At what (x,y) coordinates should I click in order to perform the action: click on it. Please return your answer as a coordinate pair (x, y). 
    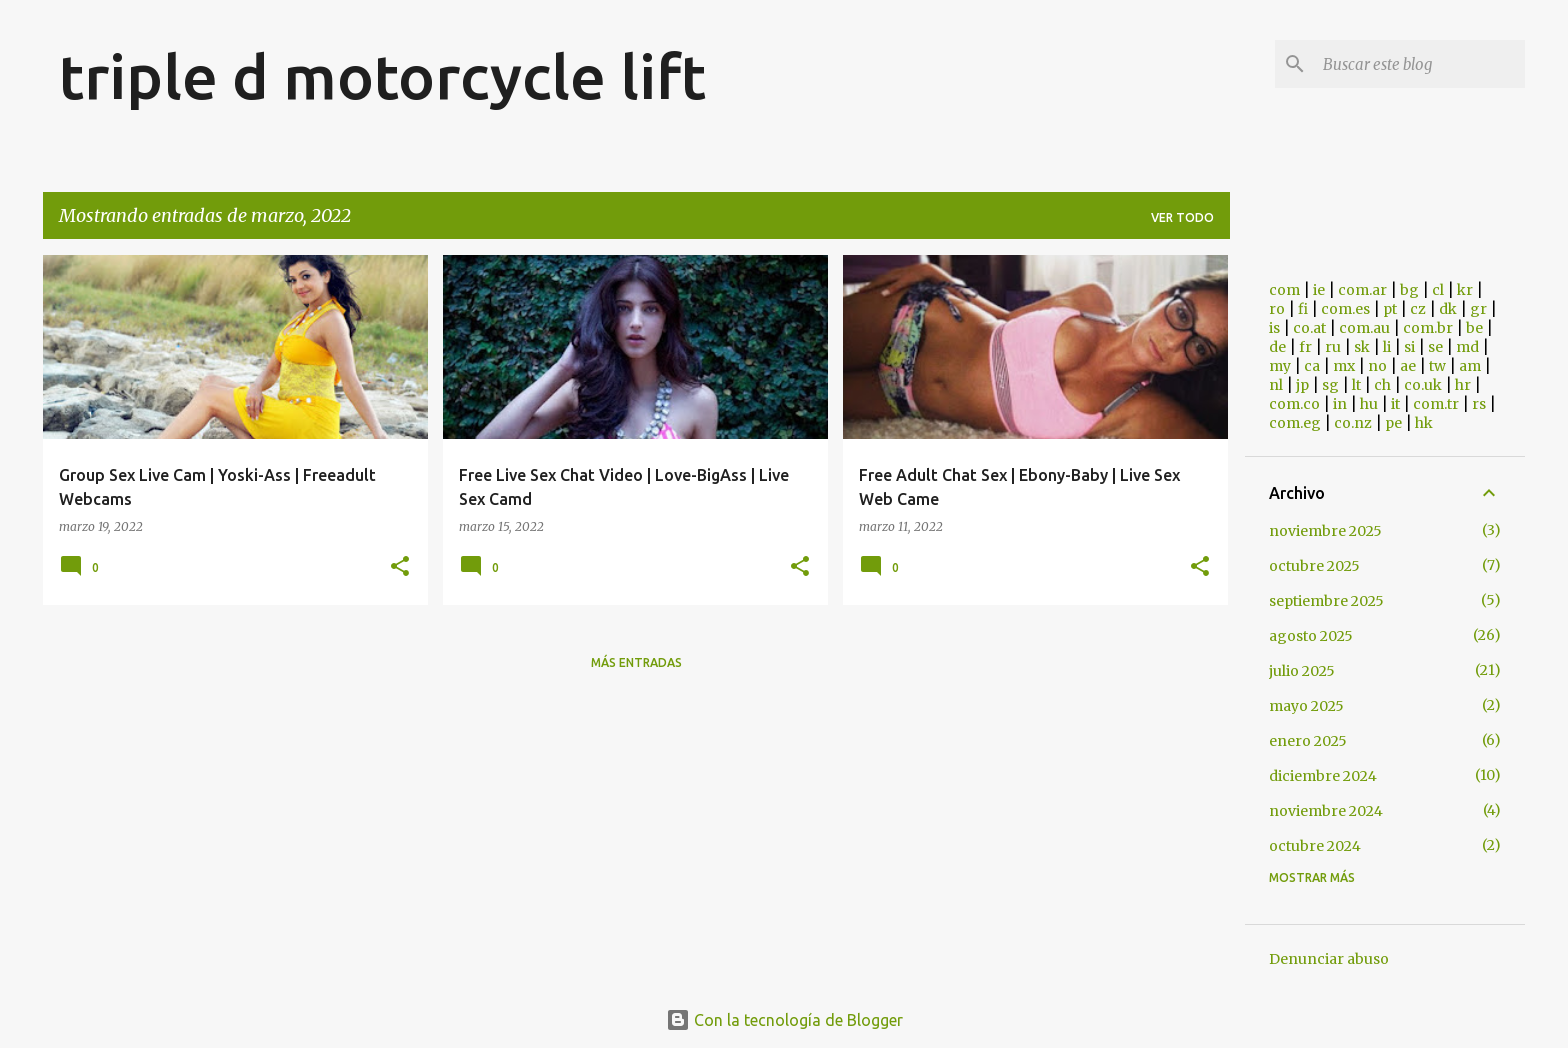
    Looking at the image, I should click on (1395, 404).